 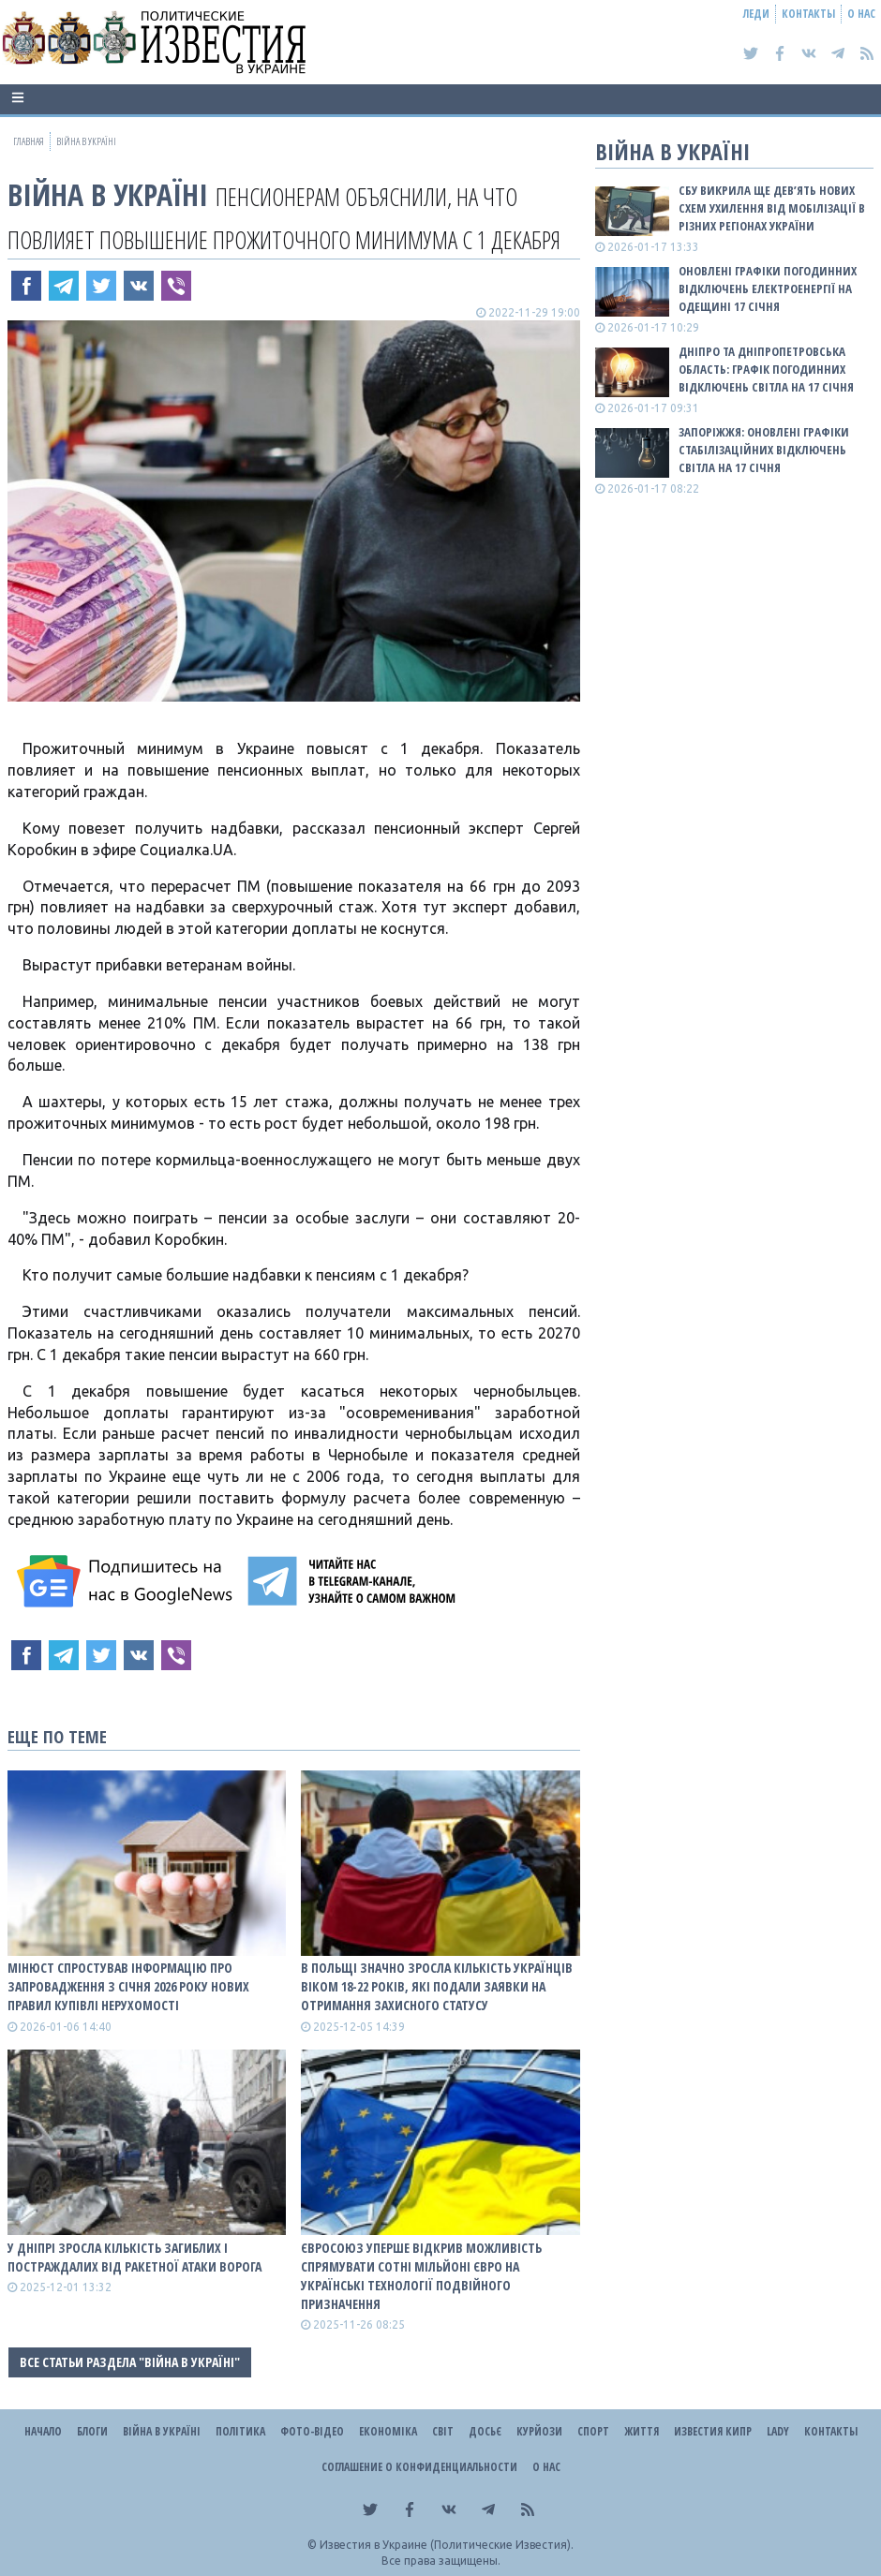 What do you see at coordinates (421, 2276) in the screenshot?
I see `Євросоюз уперше відкрив можливість спрямувати сотні мільйоні євро на українські технології подвійного призначення` at bounding box center [421, 2276].